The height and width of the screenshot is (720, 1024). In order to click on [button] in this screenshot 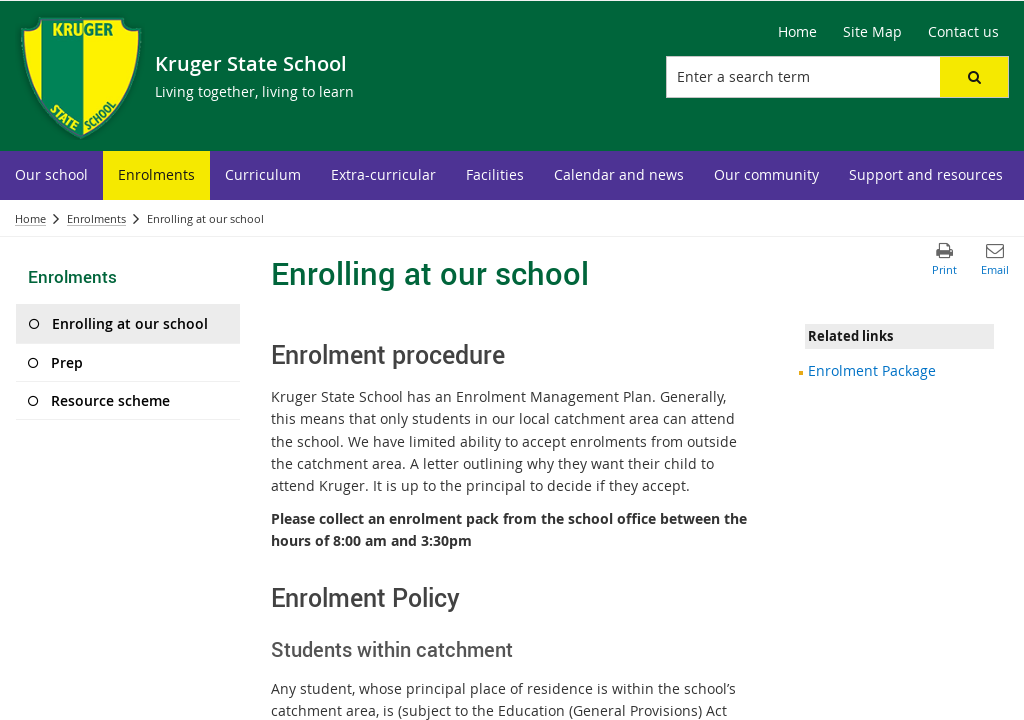, I will do `click(974, 77)`.